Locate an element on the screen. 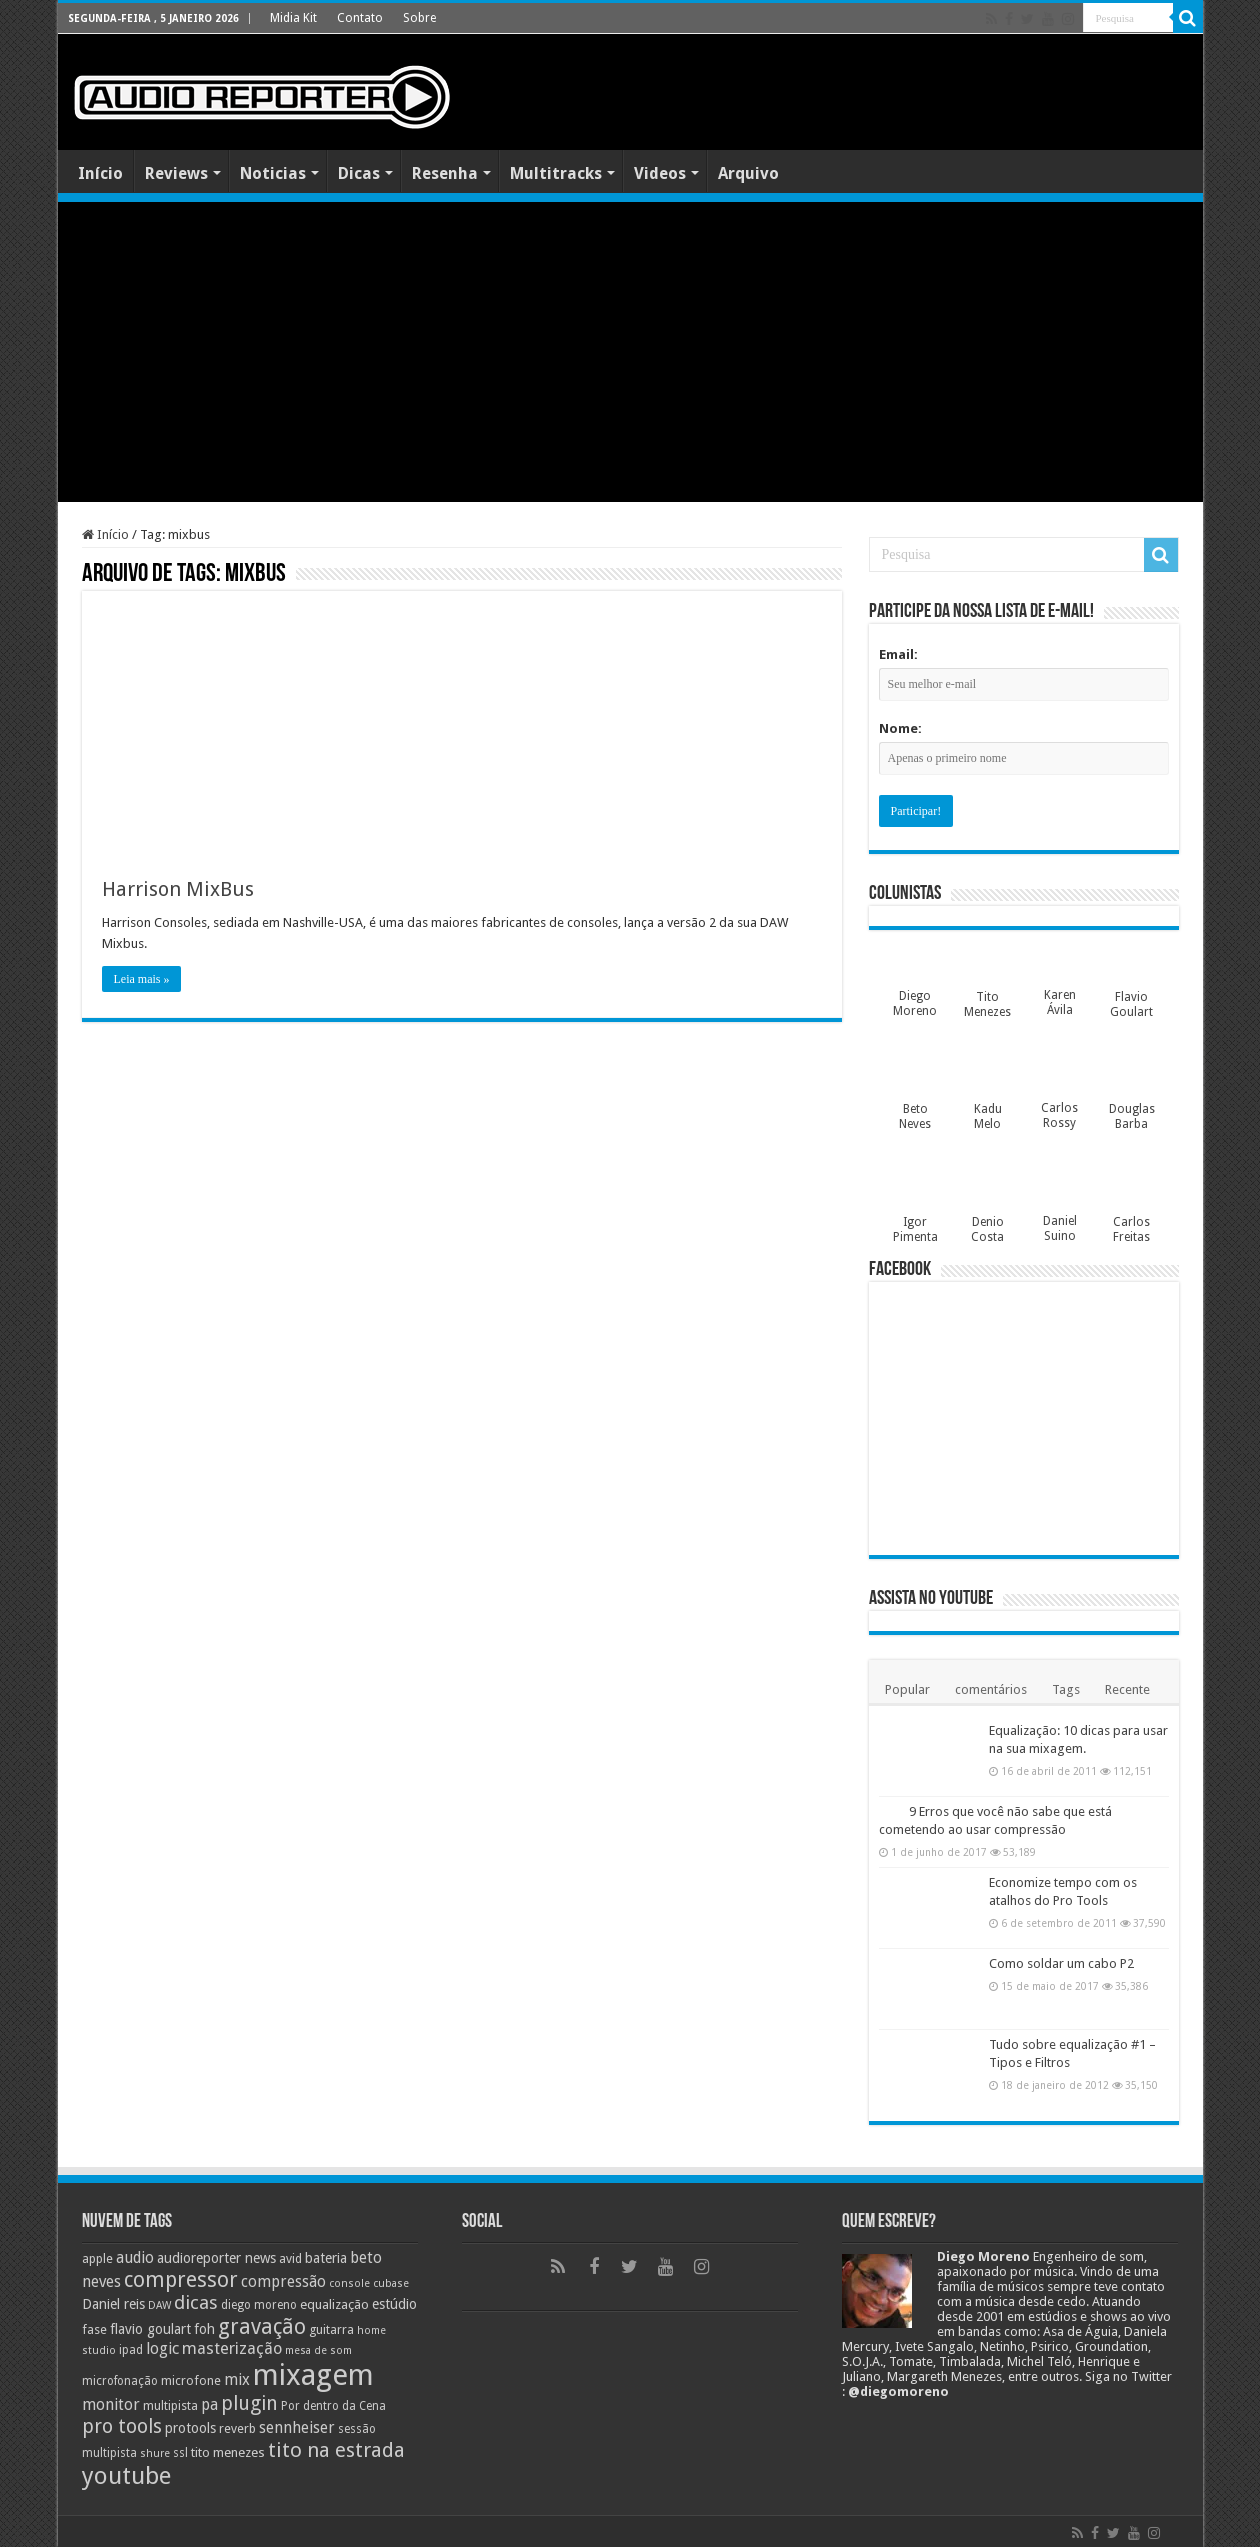 The height and width of the screenshot is (2547, 1260). Reviews is located at coordinates (176, 173).